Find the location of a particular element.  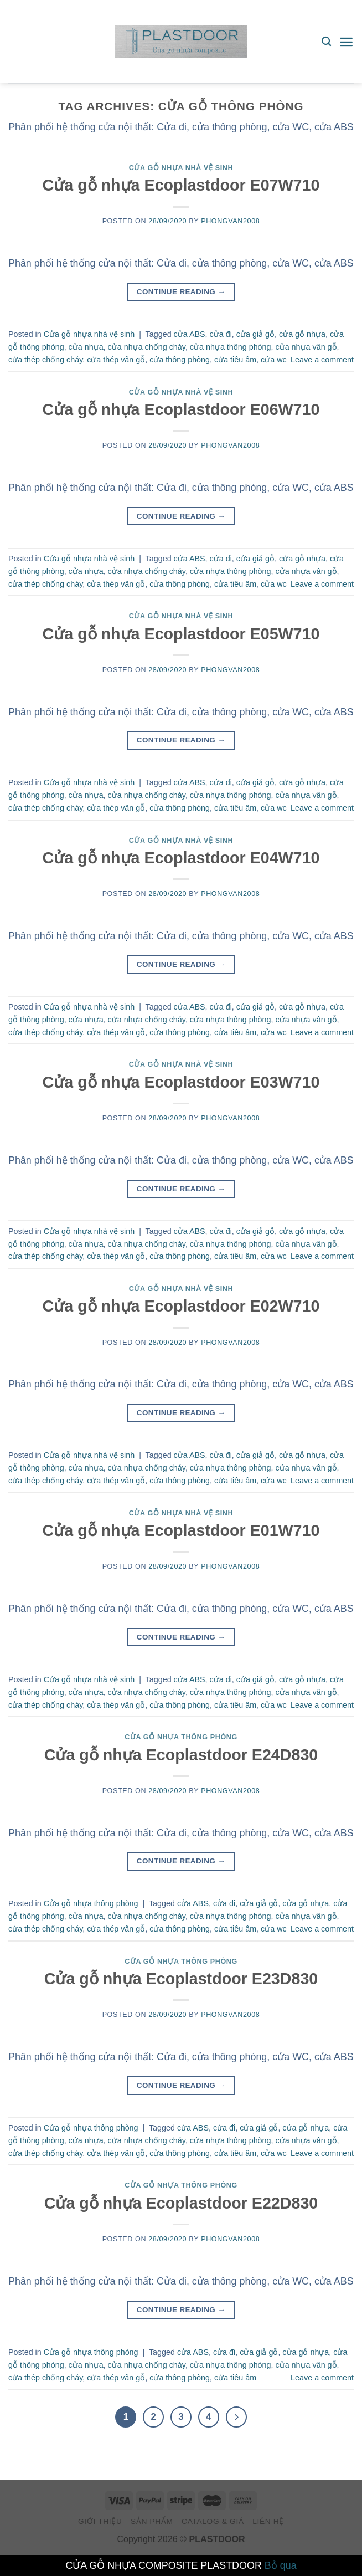

cửa nhựa vân gỗ is located at coordinates (306, 346).